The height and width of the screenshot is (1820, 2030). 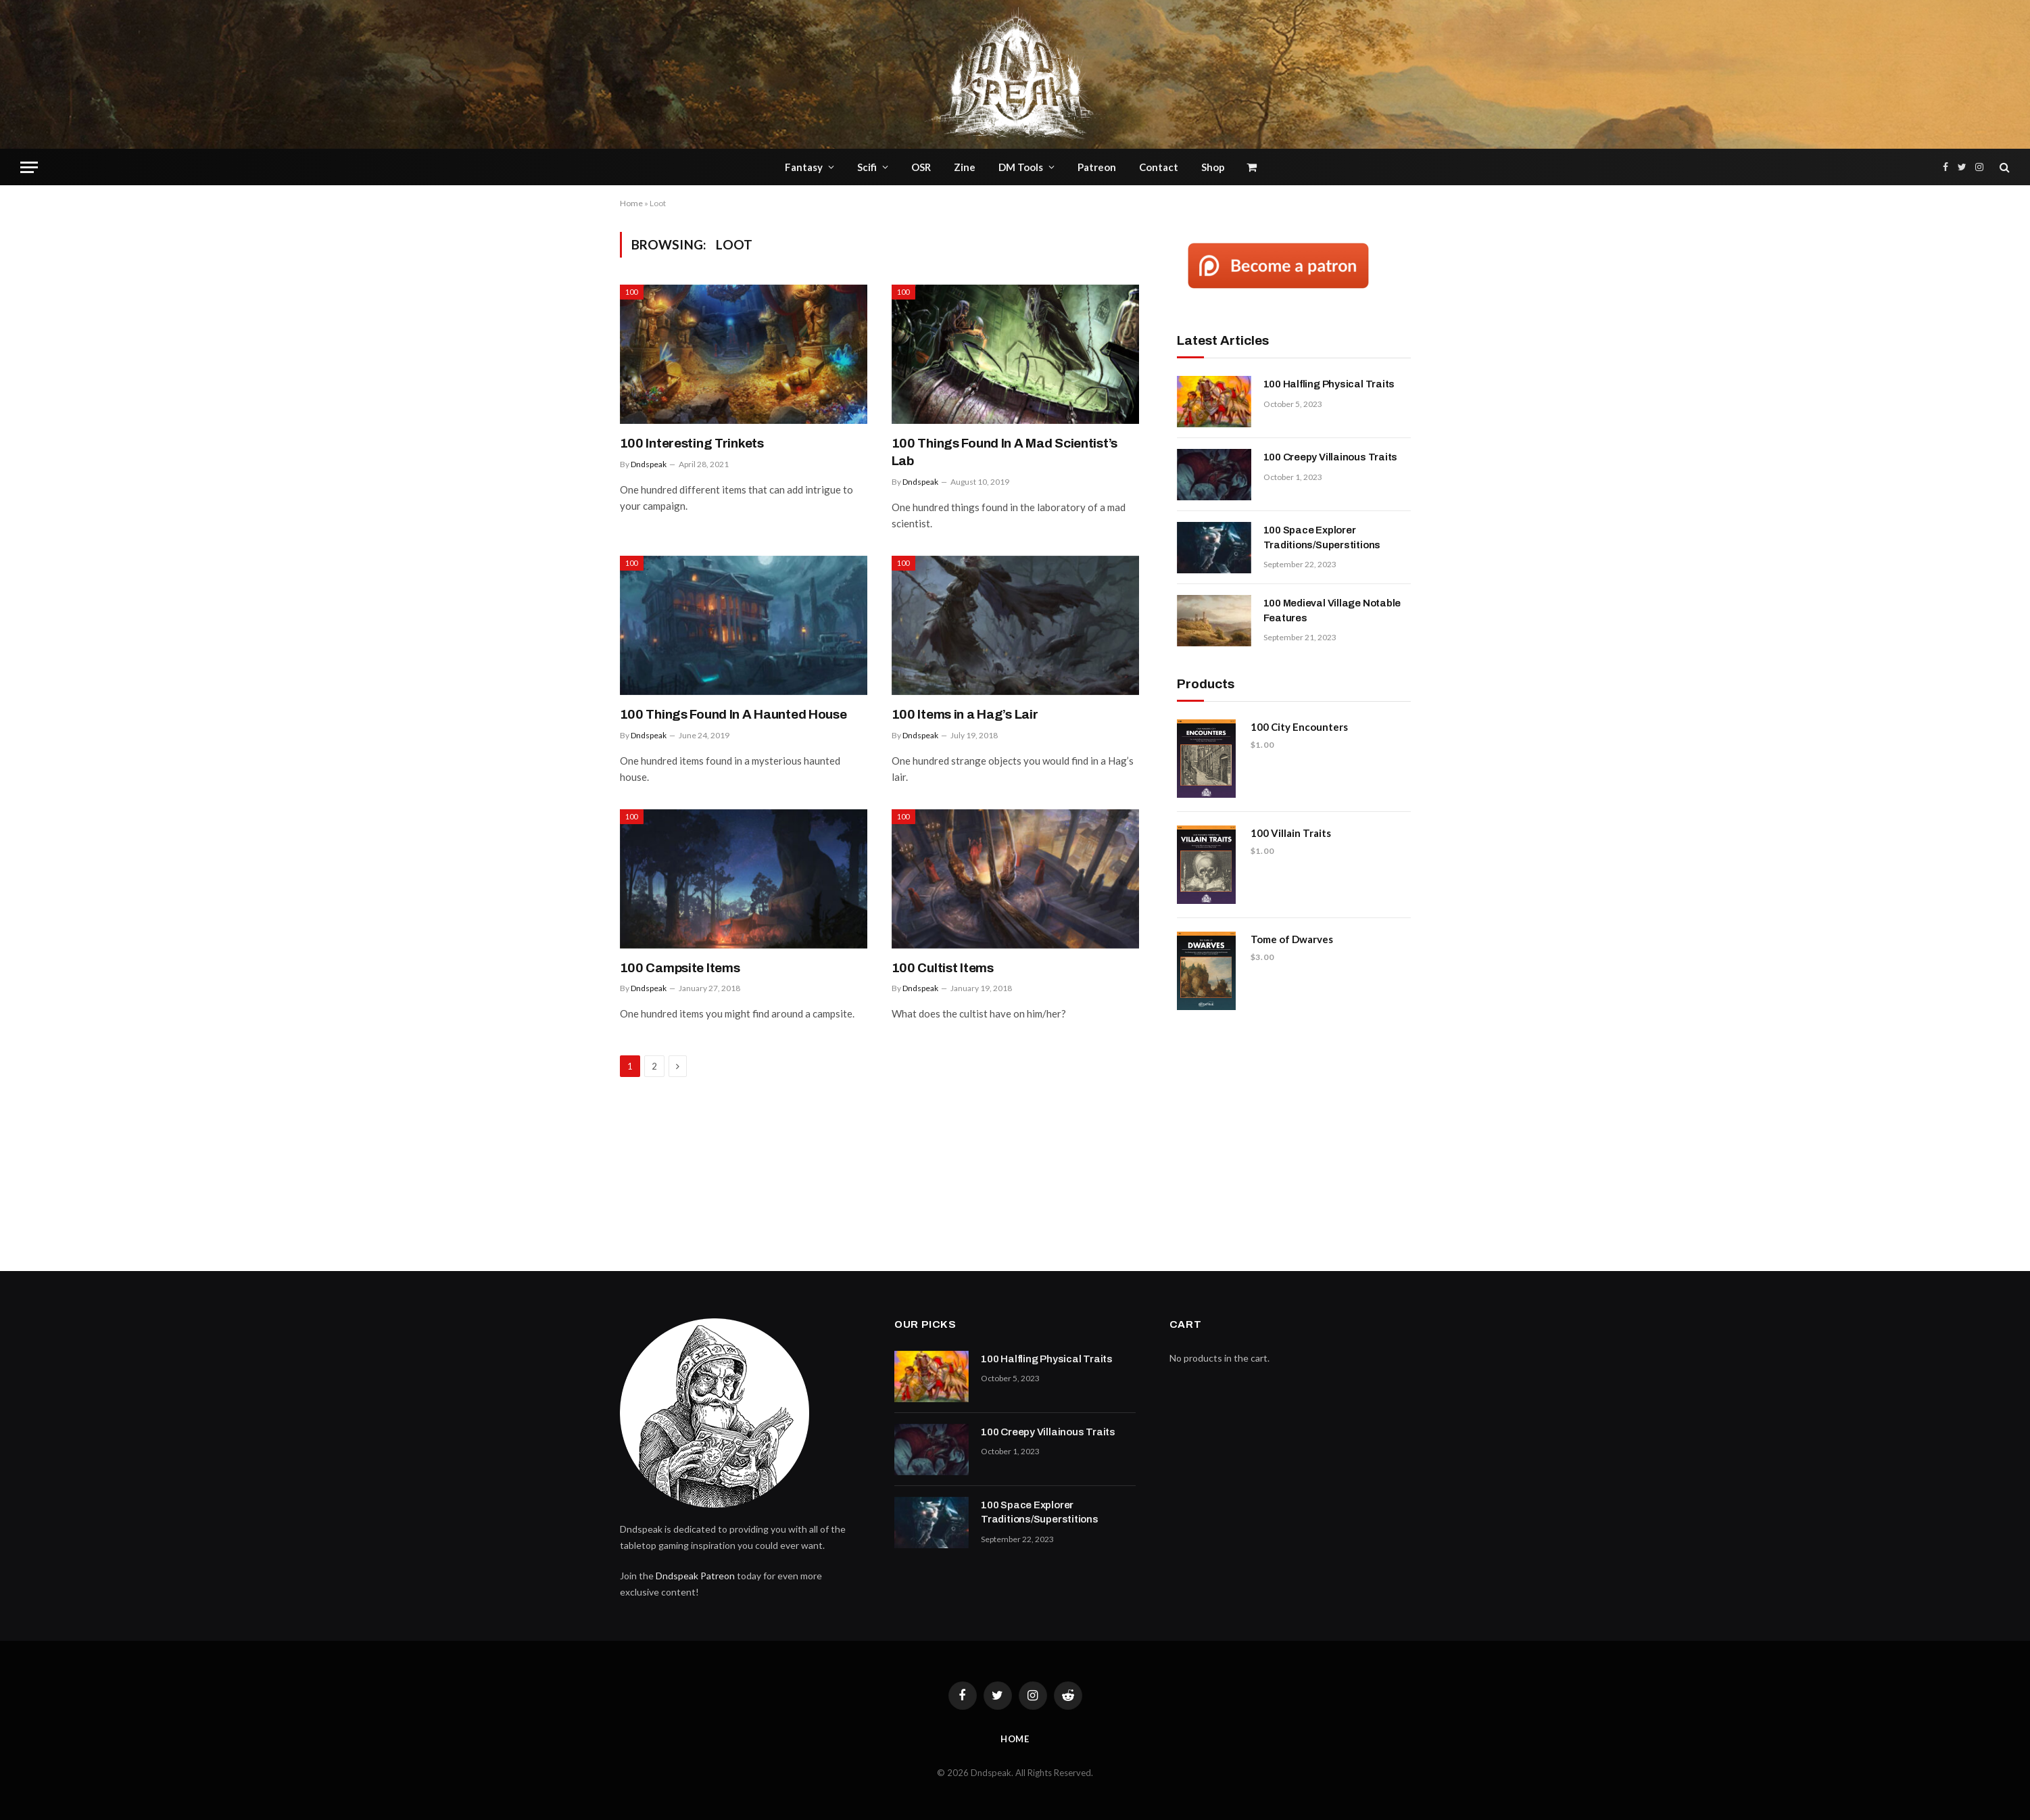 I want to click on Shop, so click(x=1213, y=167).